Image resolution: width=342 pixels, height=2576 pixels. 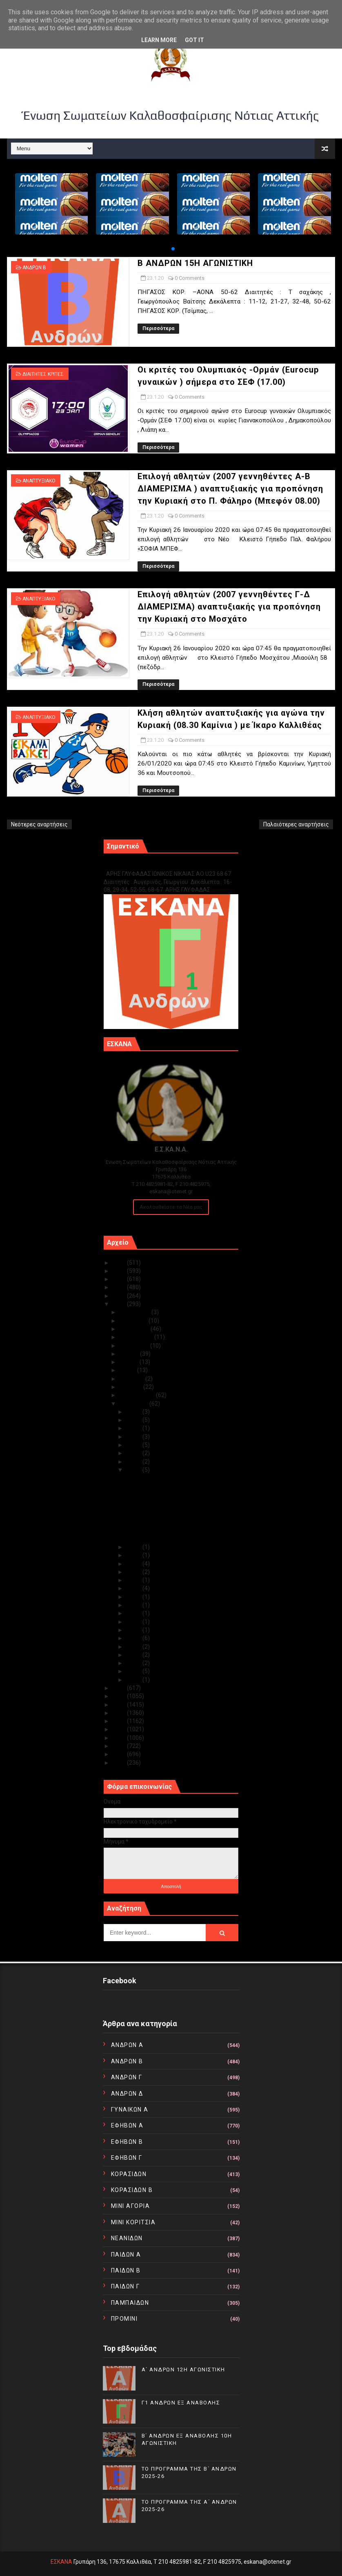 I want to click on Learn More, so click(x=159, y=40).